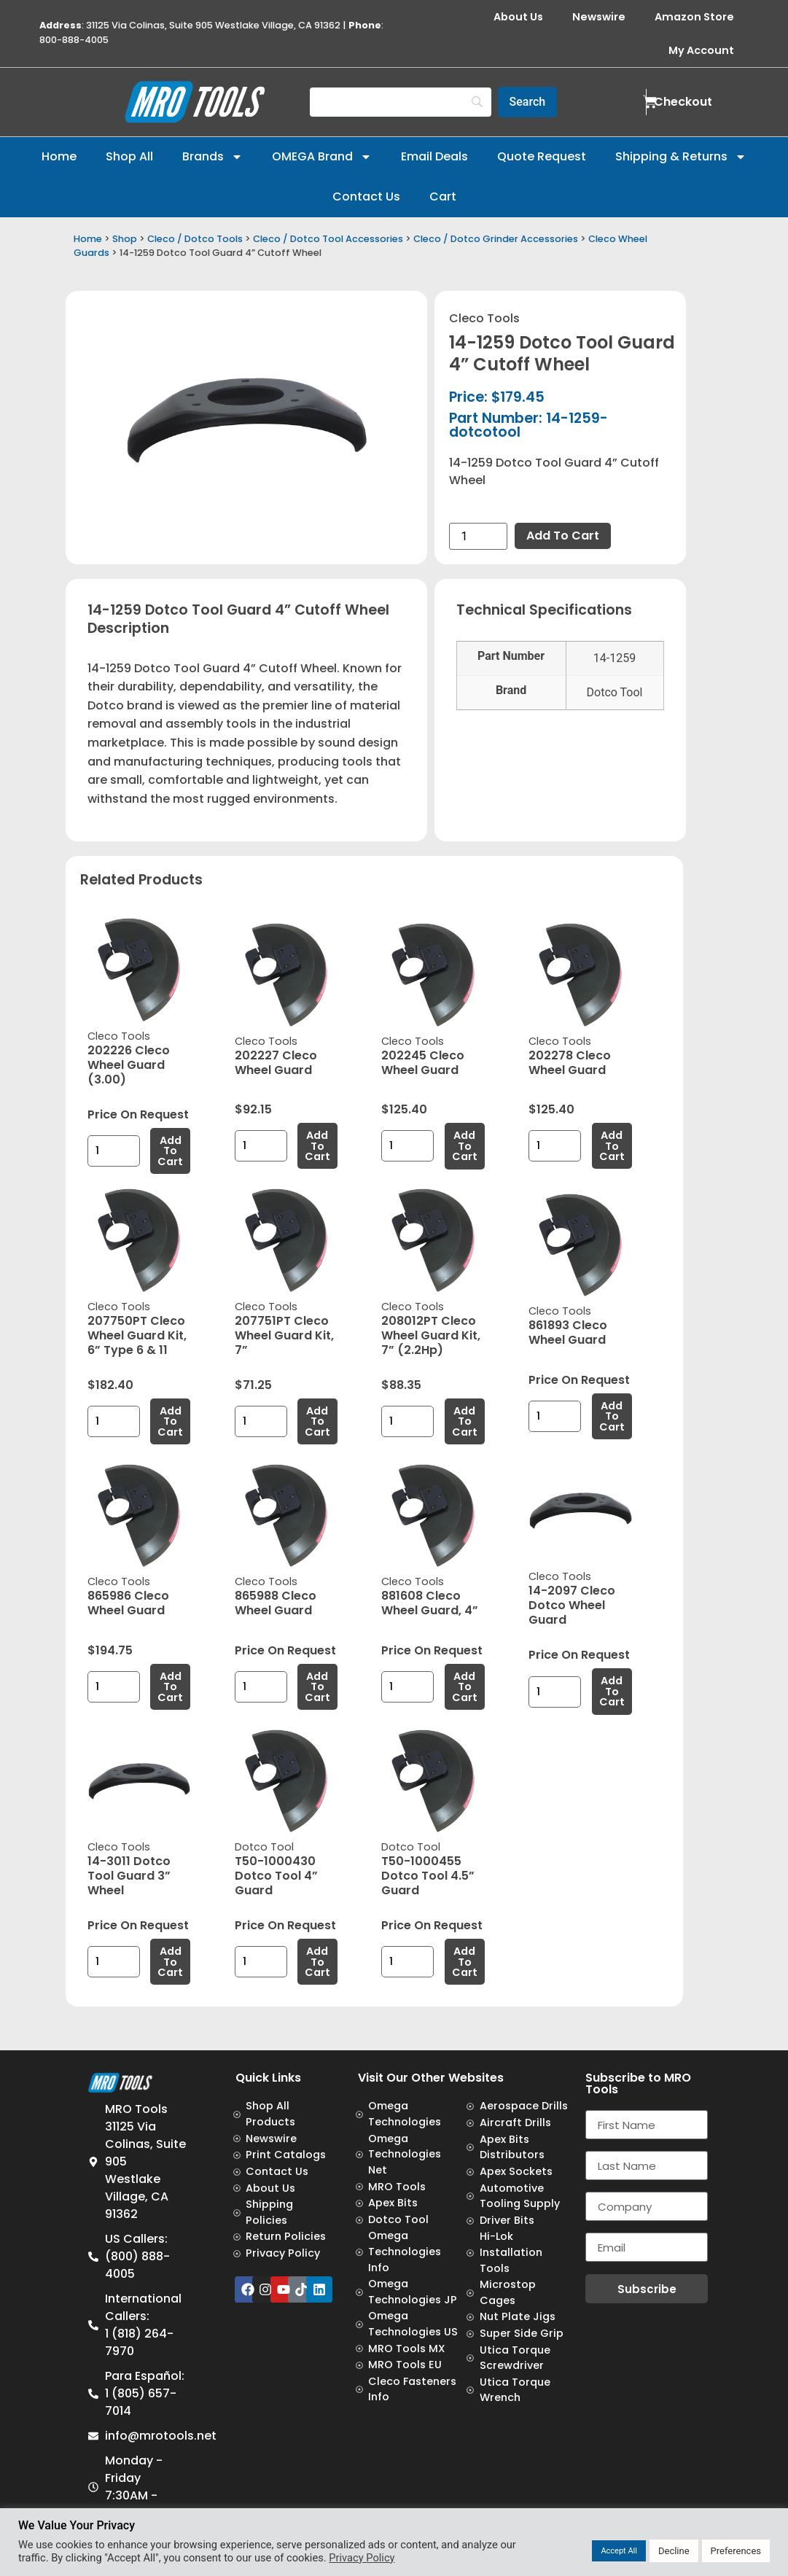 Image resolution: width=788 pixels, height=2576 pixels. I want to click on 202278 Cleco Wheel Guard, so click(569, 1062).